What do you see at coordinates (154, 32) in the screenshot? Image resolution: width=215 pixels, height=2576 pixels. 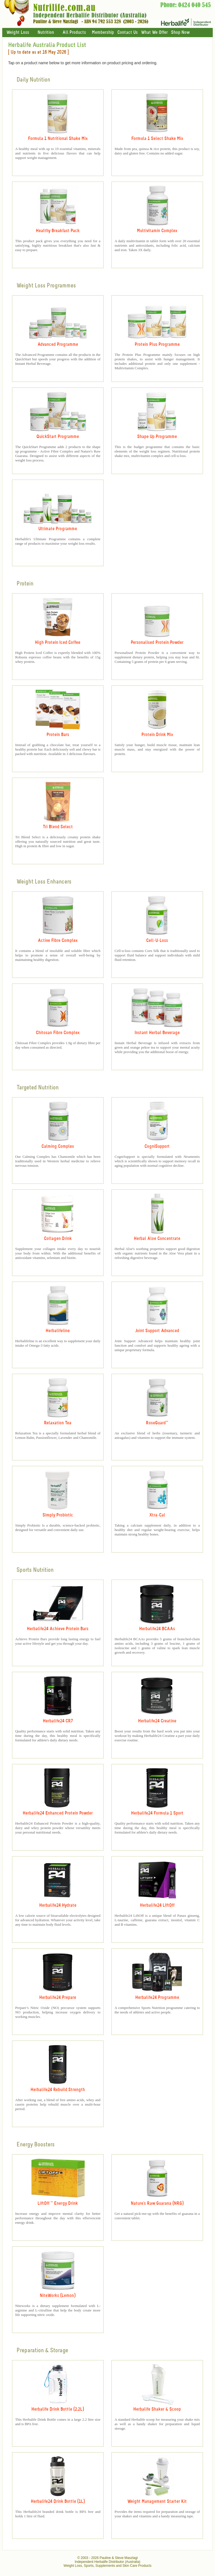 I see `What We Offer` at bounding box center [154, 32].